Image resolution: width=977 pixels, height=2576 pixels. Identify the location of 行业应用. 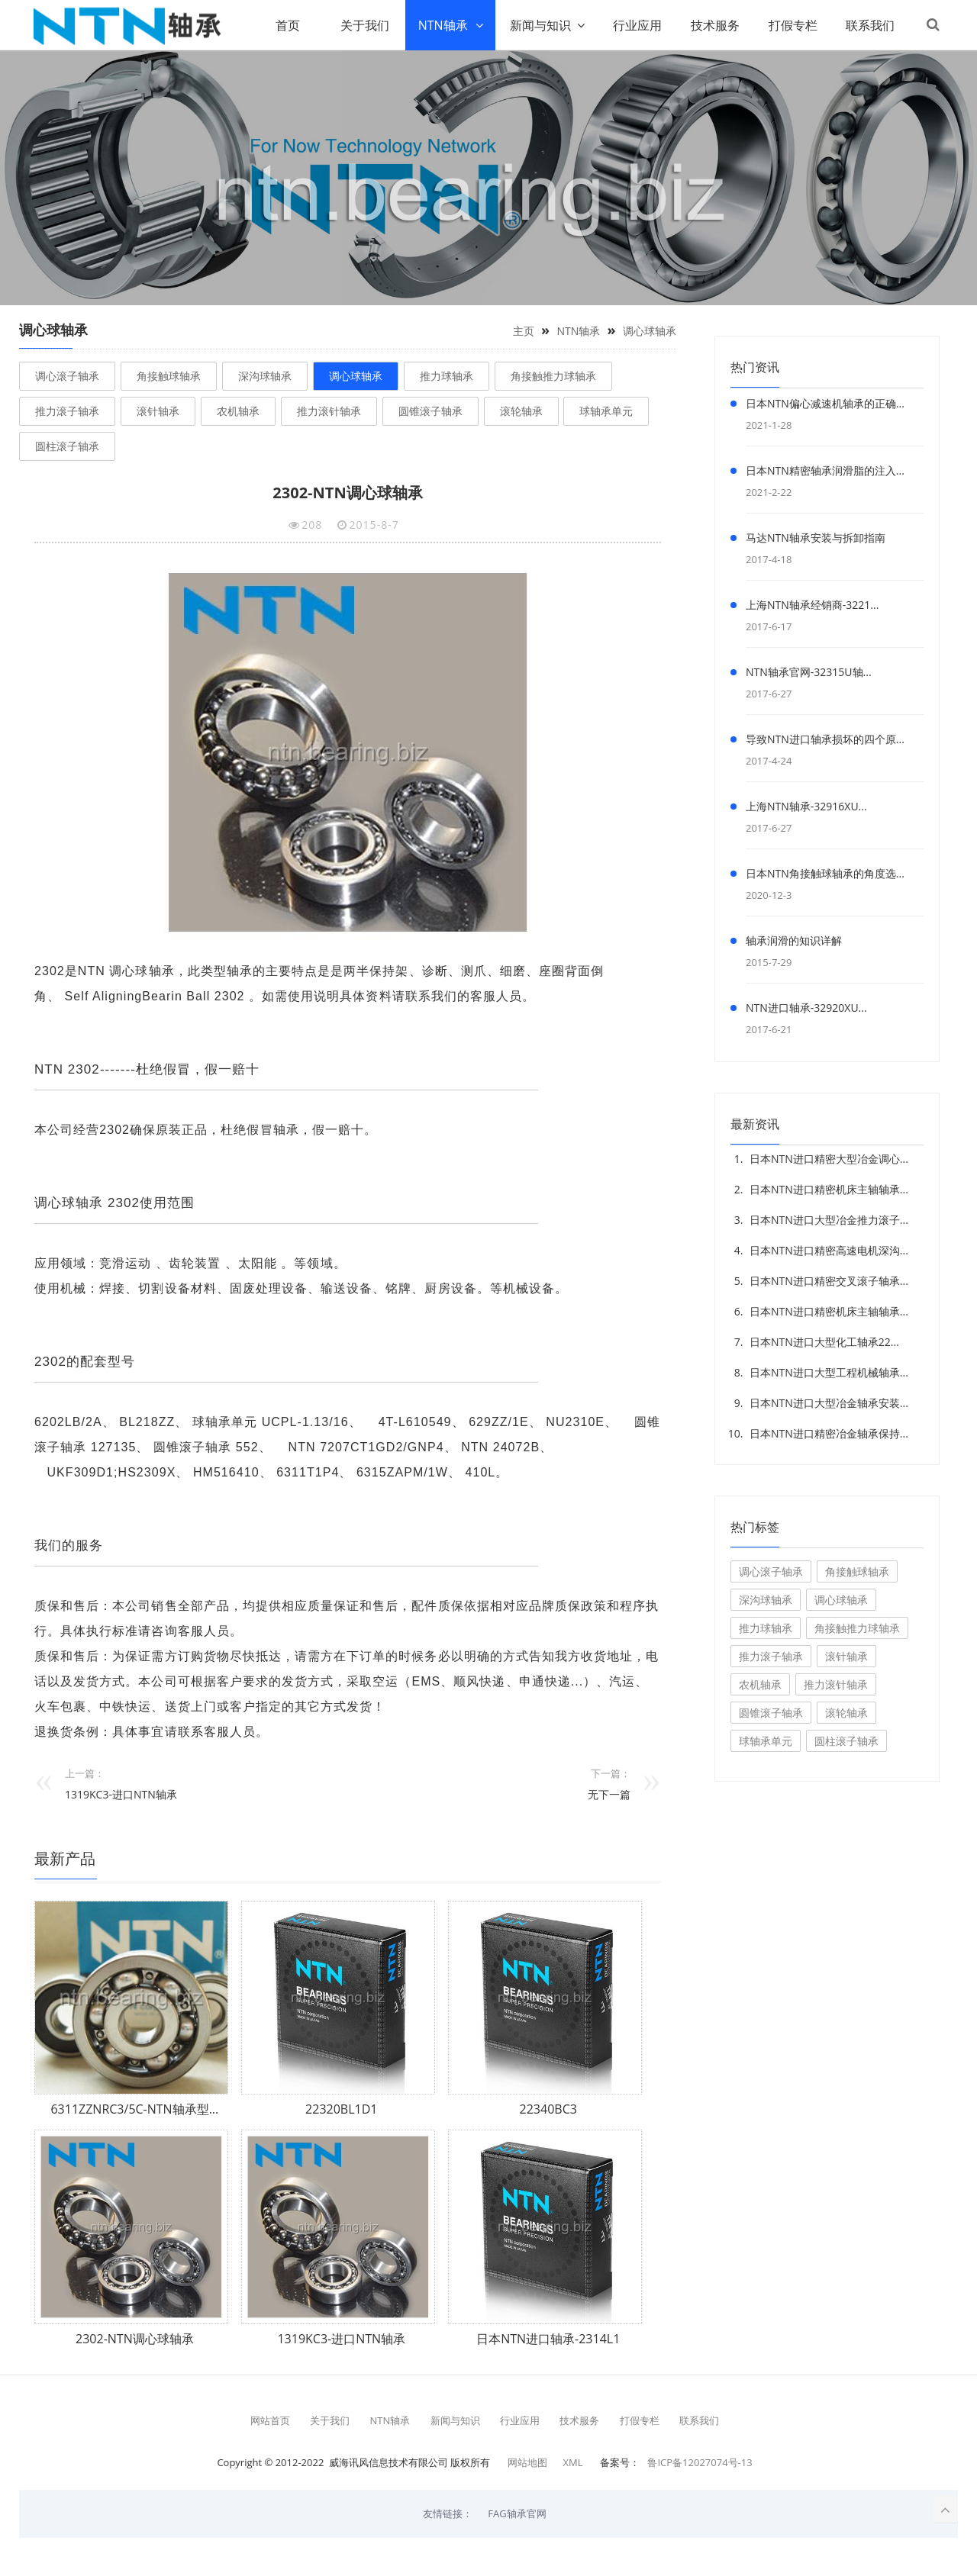
(635, 25).